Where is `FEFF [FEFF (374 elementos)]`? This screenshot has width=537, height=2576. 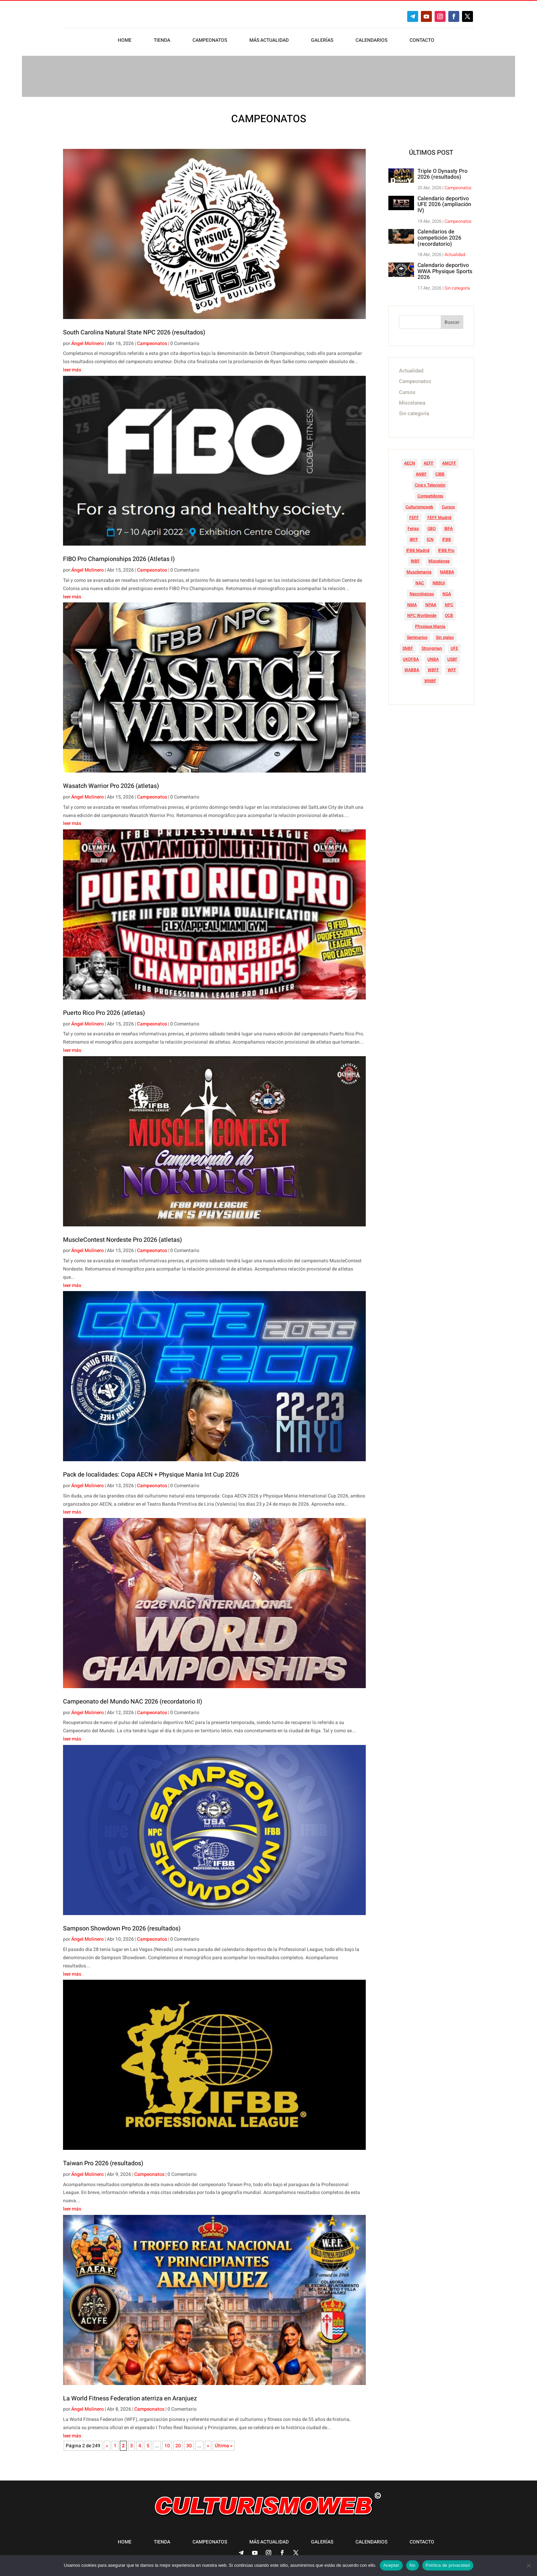
FEFF [FEFF (374 elementos)] is located at coordinates (414, 514).